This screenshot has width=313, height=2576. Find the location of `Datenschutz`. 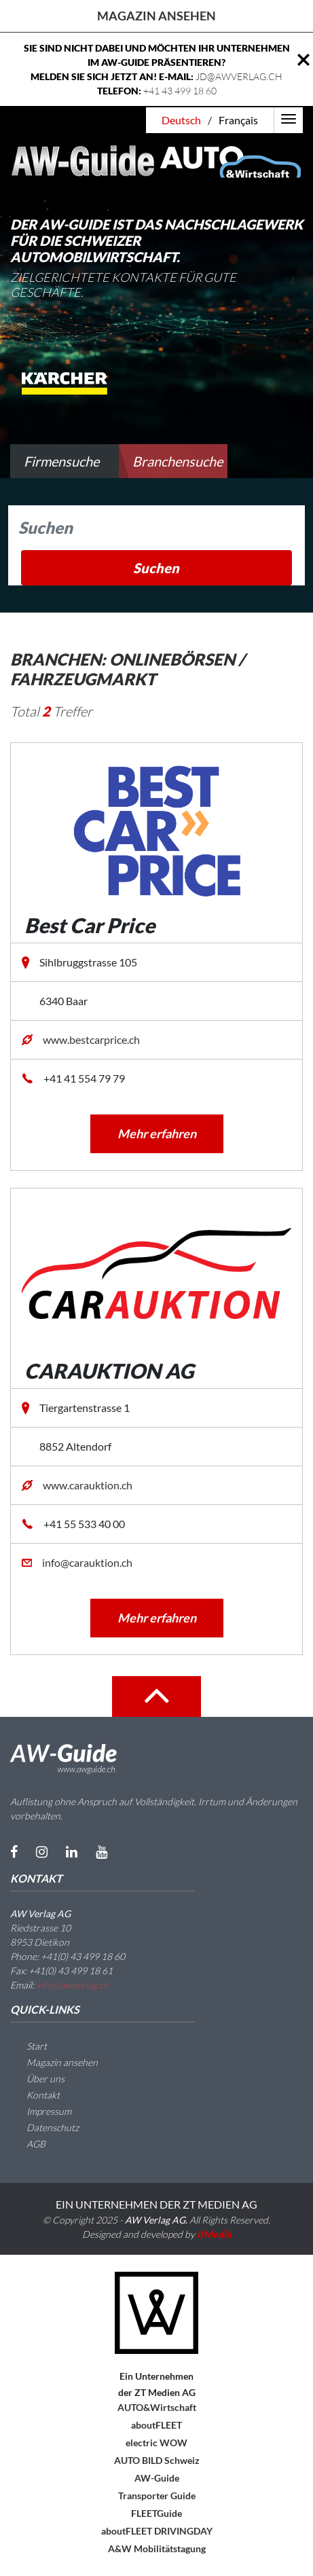

Datenschutz is located at coordinates (44, 2127).